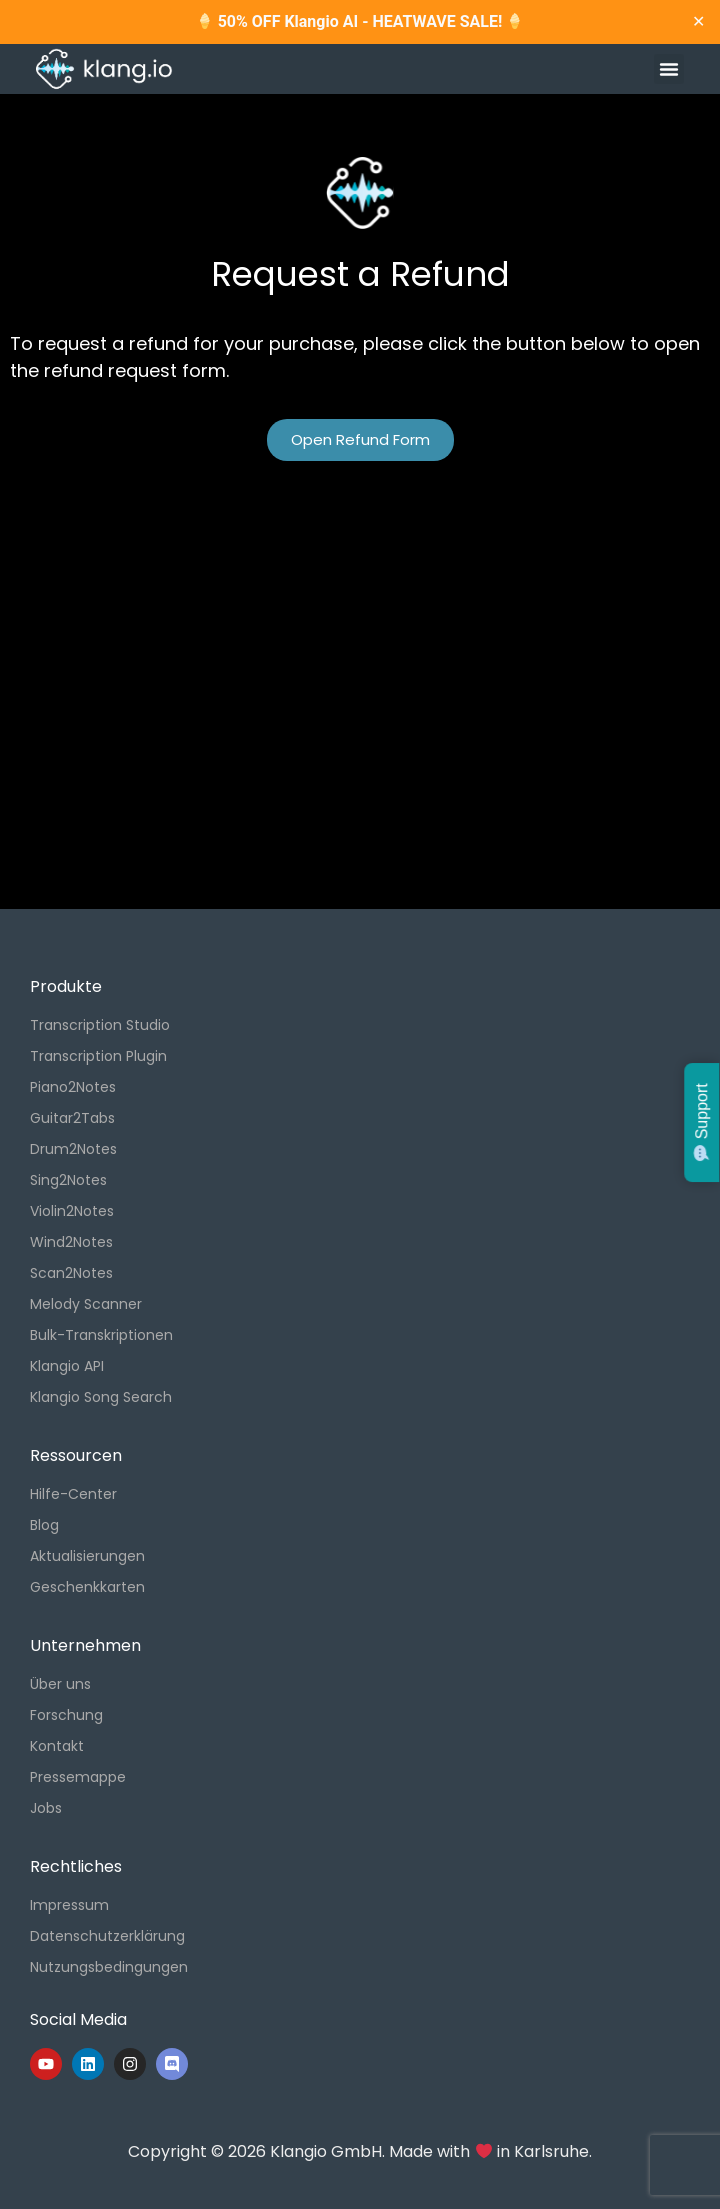  What do you see at coordinates (66, 1715) in the screenshot?
I see `Forschung` at bounding box center [66, 1715].